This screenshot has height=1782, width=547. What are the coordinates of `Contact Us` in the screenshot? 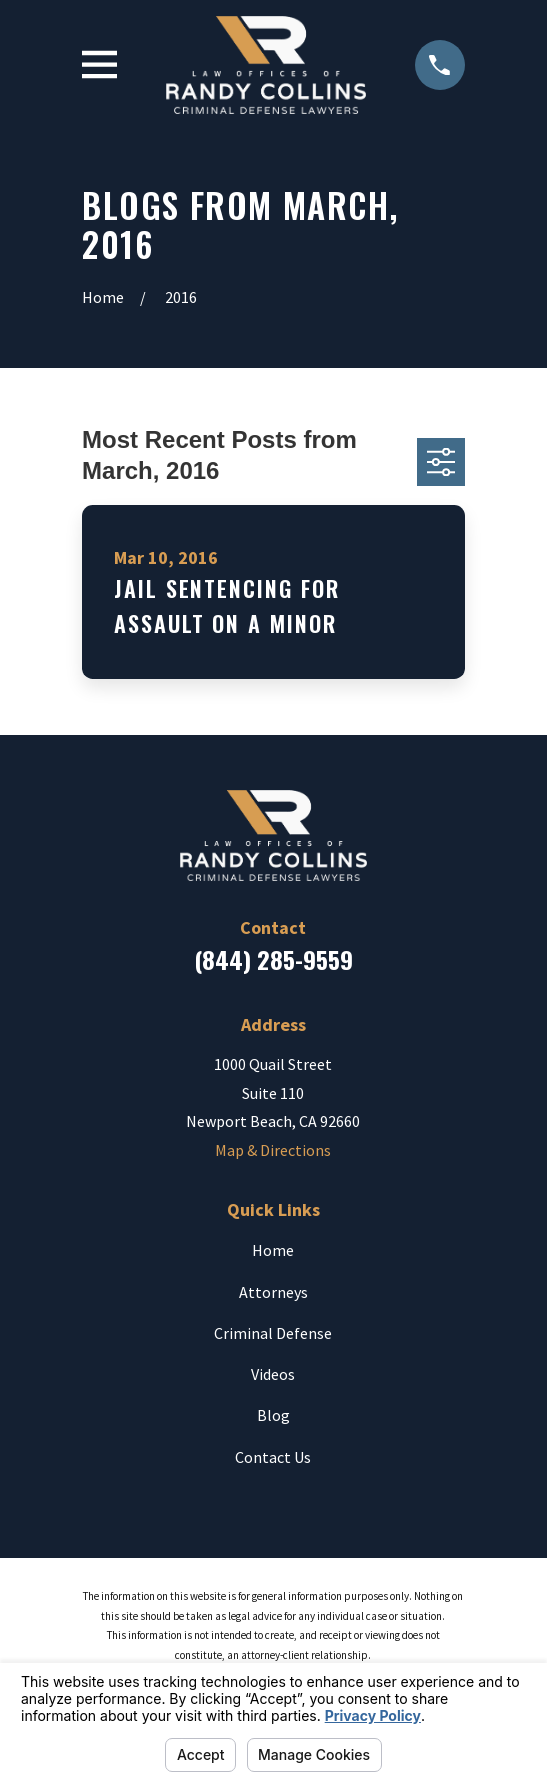 It's located at (273, 1457).